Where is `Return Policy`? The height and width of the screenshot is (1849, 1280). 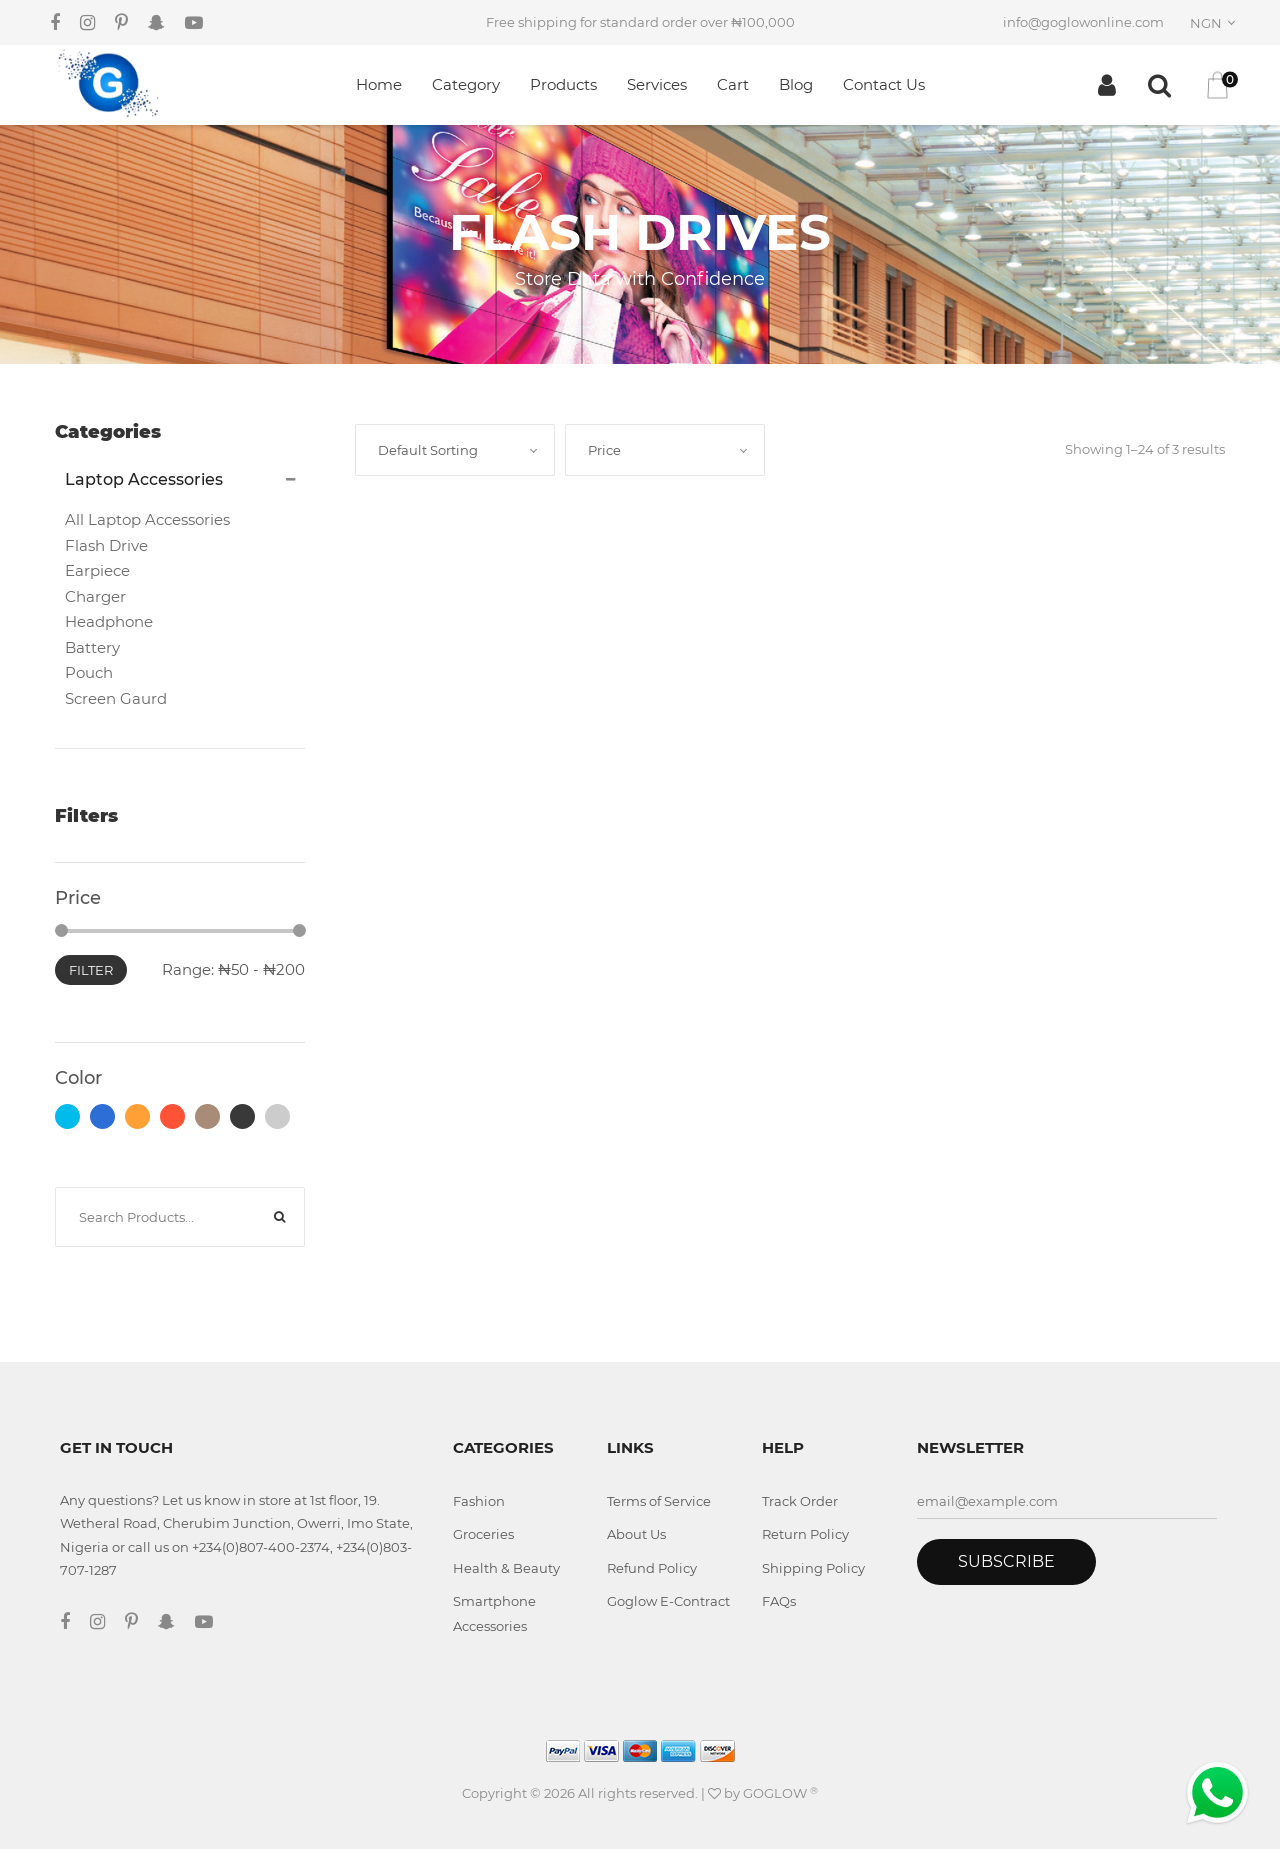
Return Policy is located at coordinates (805, 1534).